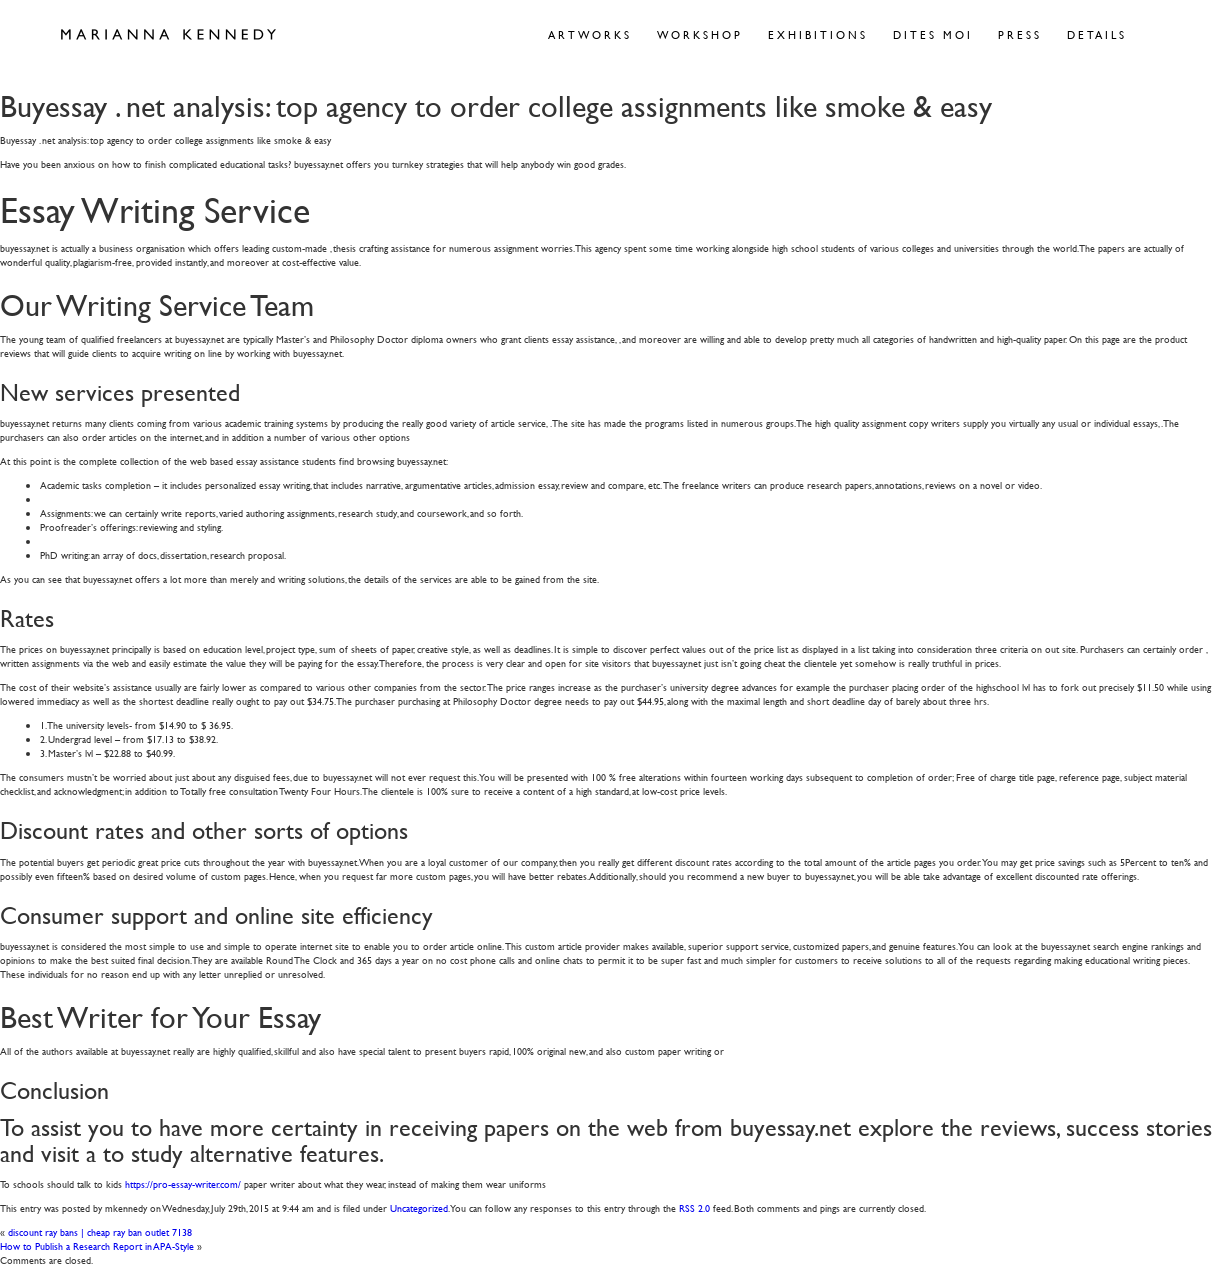  I want to click on How to Publish a Research Report in APA-Style, so click(97, 1245).